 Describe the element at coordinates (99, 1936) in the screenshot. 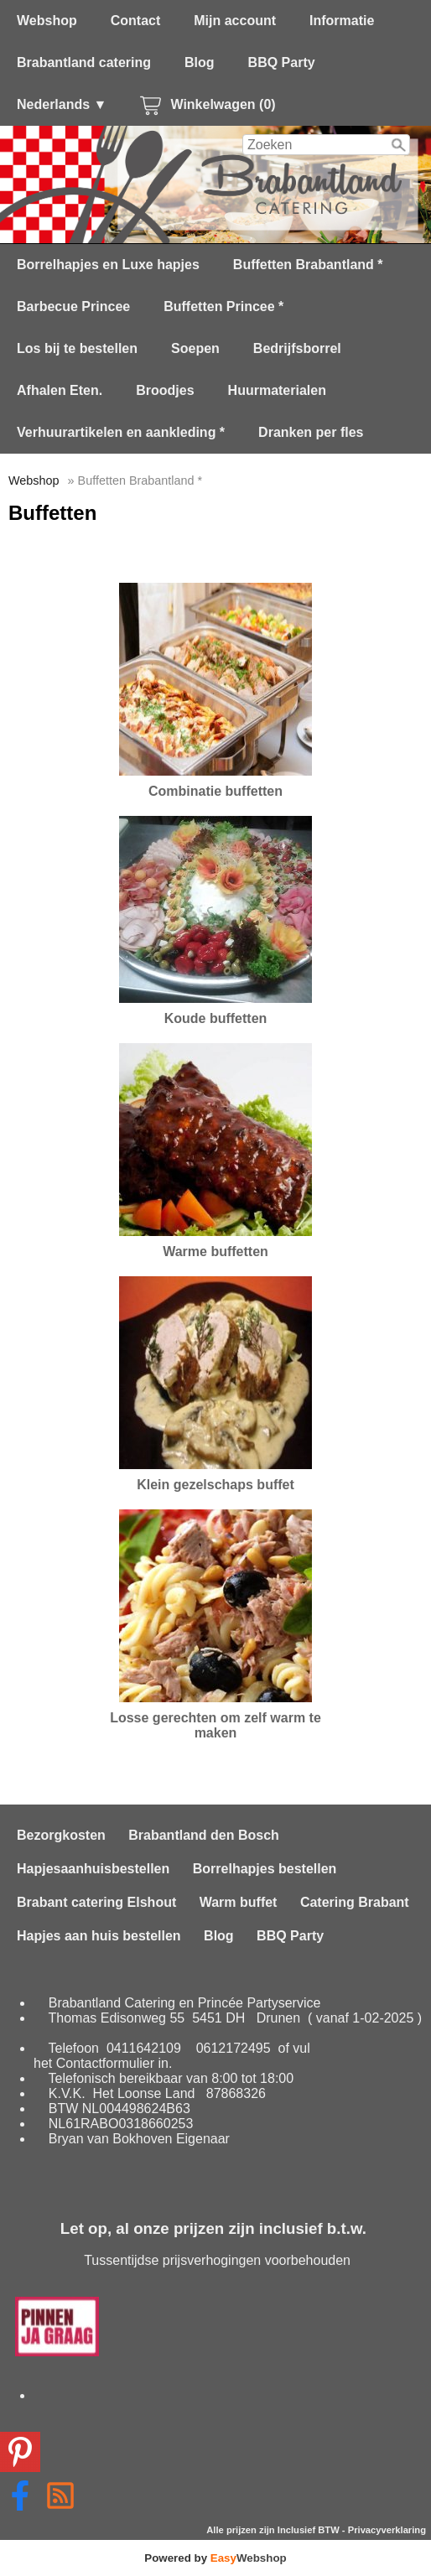

I see `Hapjes aan huis bestellen` at that location.